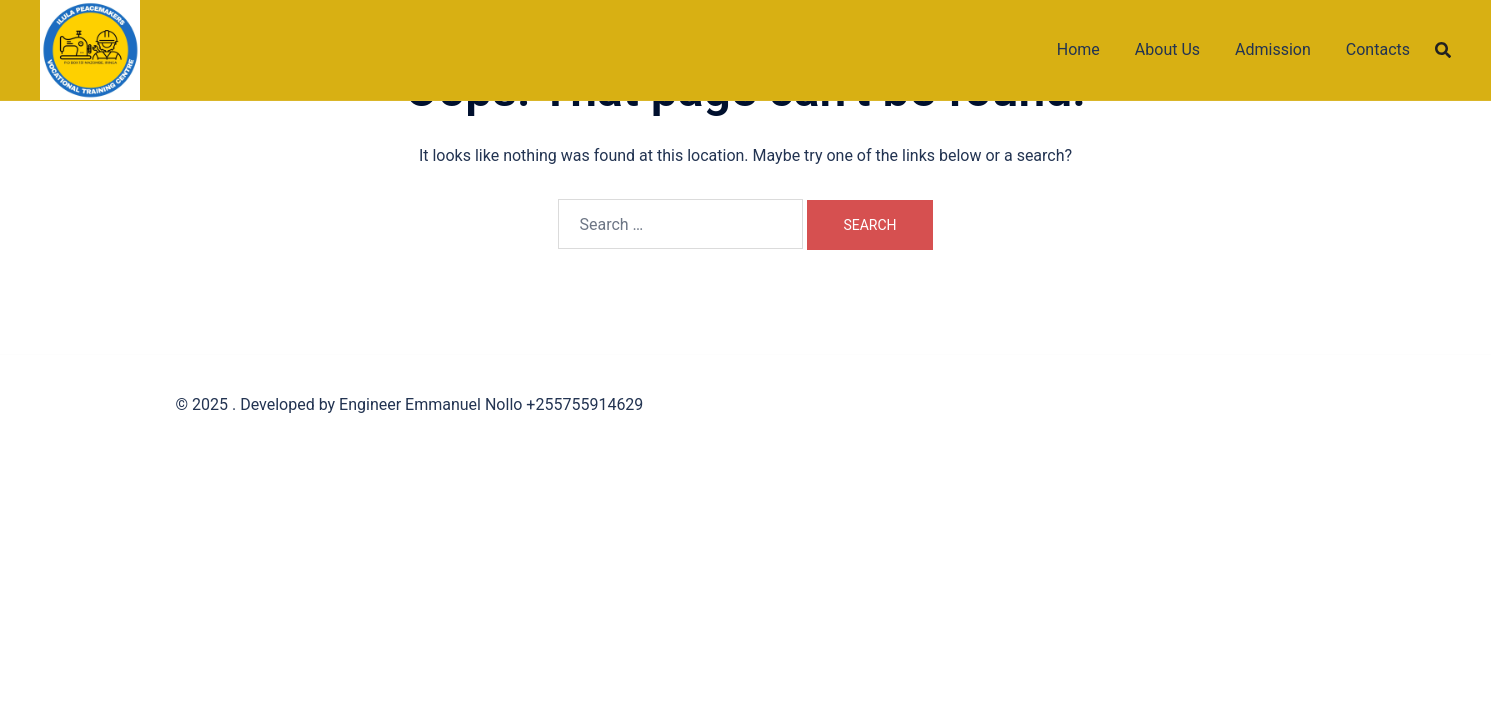 The image size is (1491, 720). I want to click on Home, so click(1078, 49).